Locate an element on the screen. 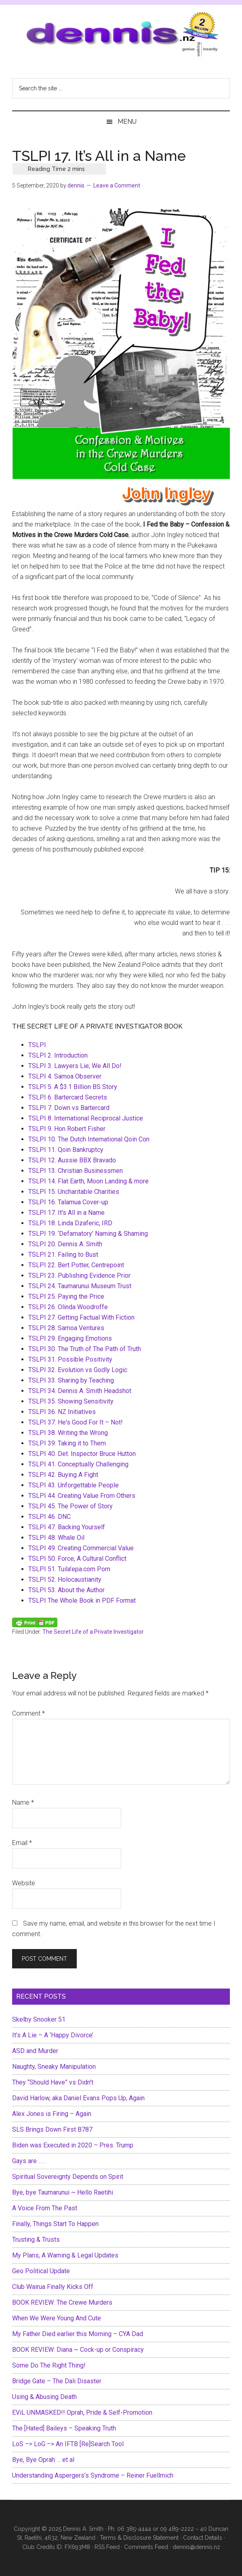 This screenshot has width=242, height=2576. They “Should Have” vs Didn’t is located at coordinates (52, 2082).